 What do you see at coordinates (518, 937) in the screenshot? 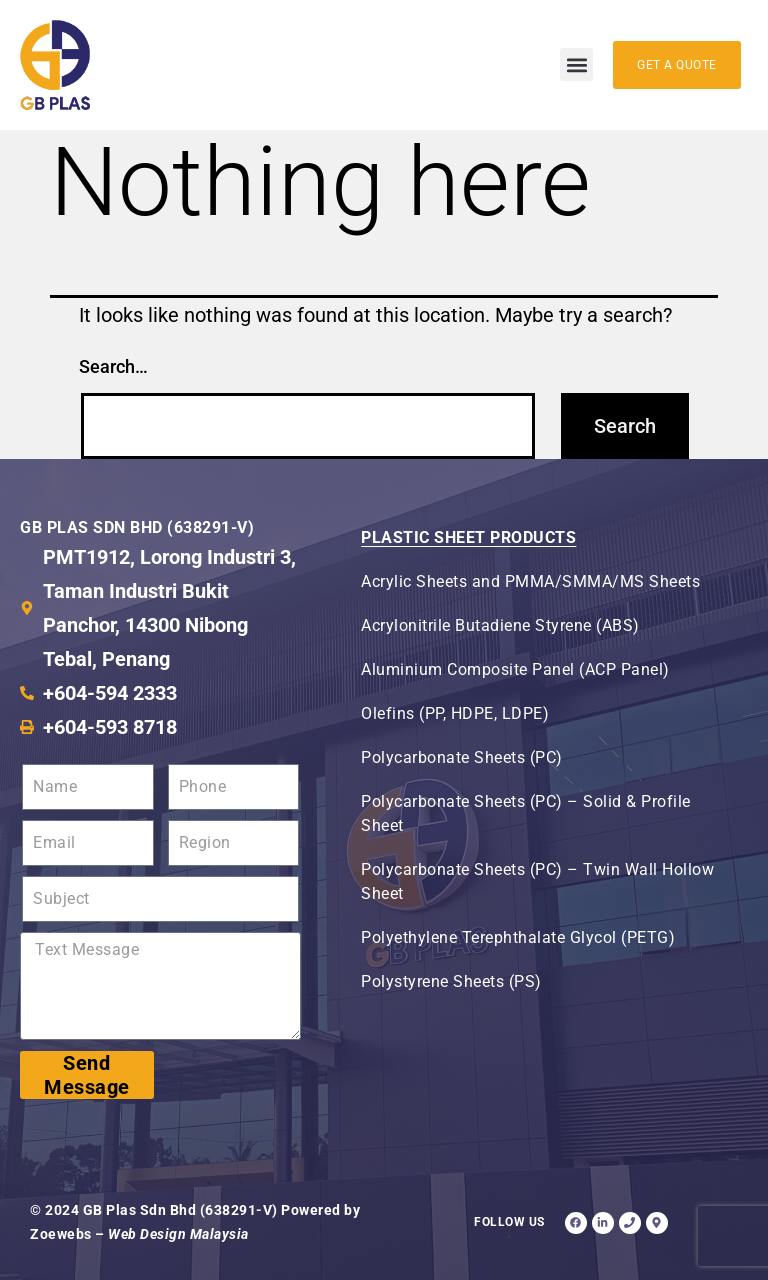
I see `Polyethylene Terephthalate Glycol (PETG)` at bounding box center [518, 937].